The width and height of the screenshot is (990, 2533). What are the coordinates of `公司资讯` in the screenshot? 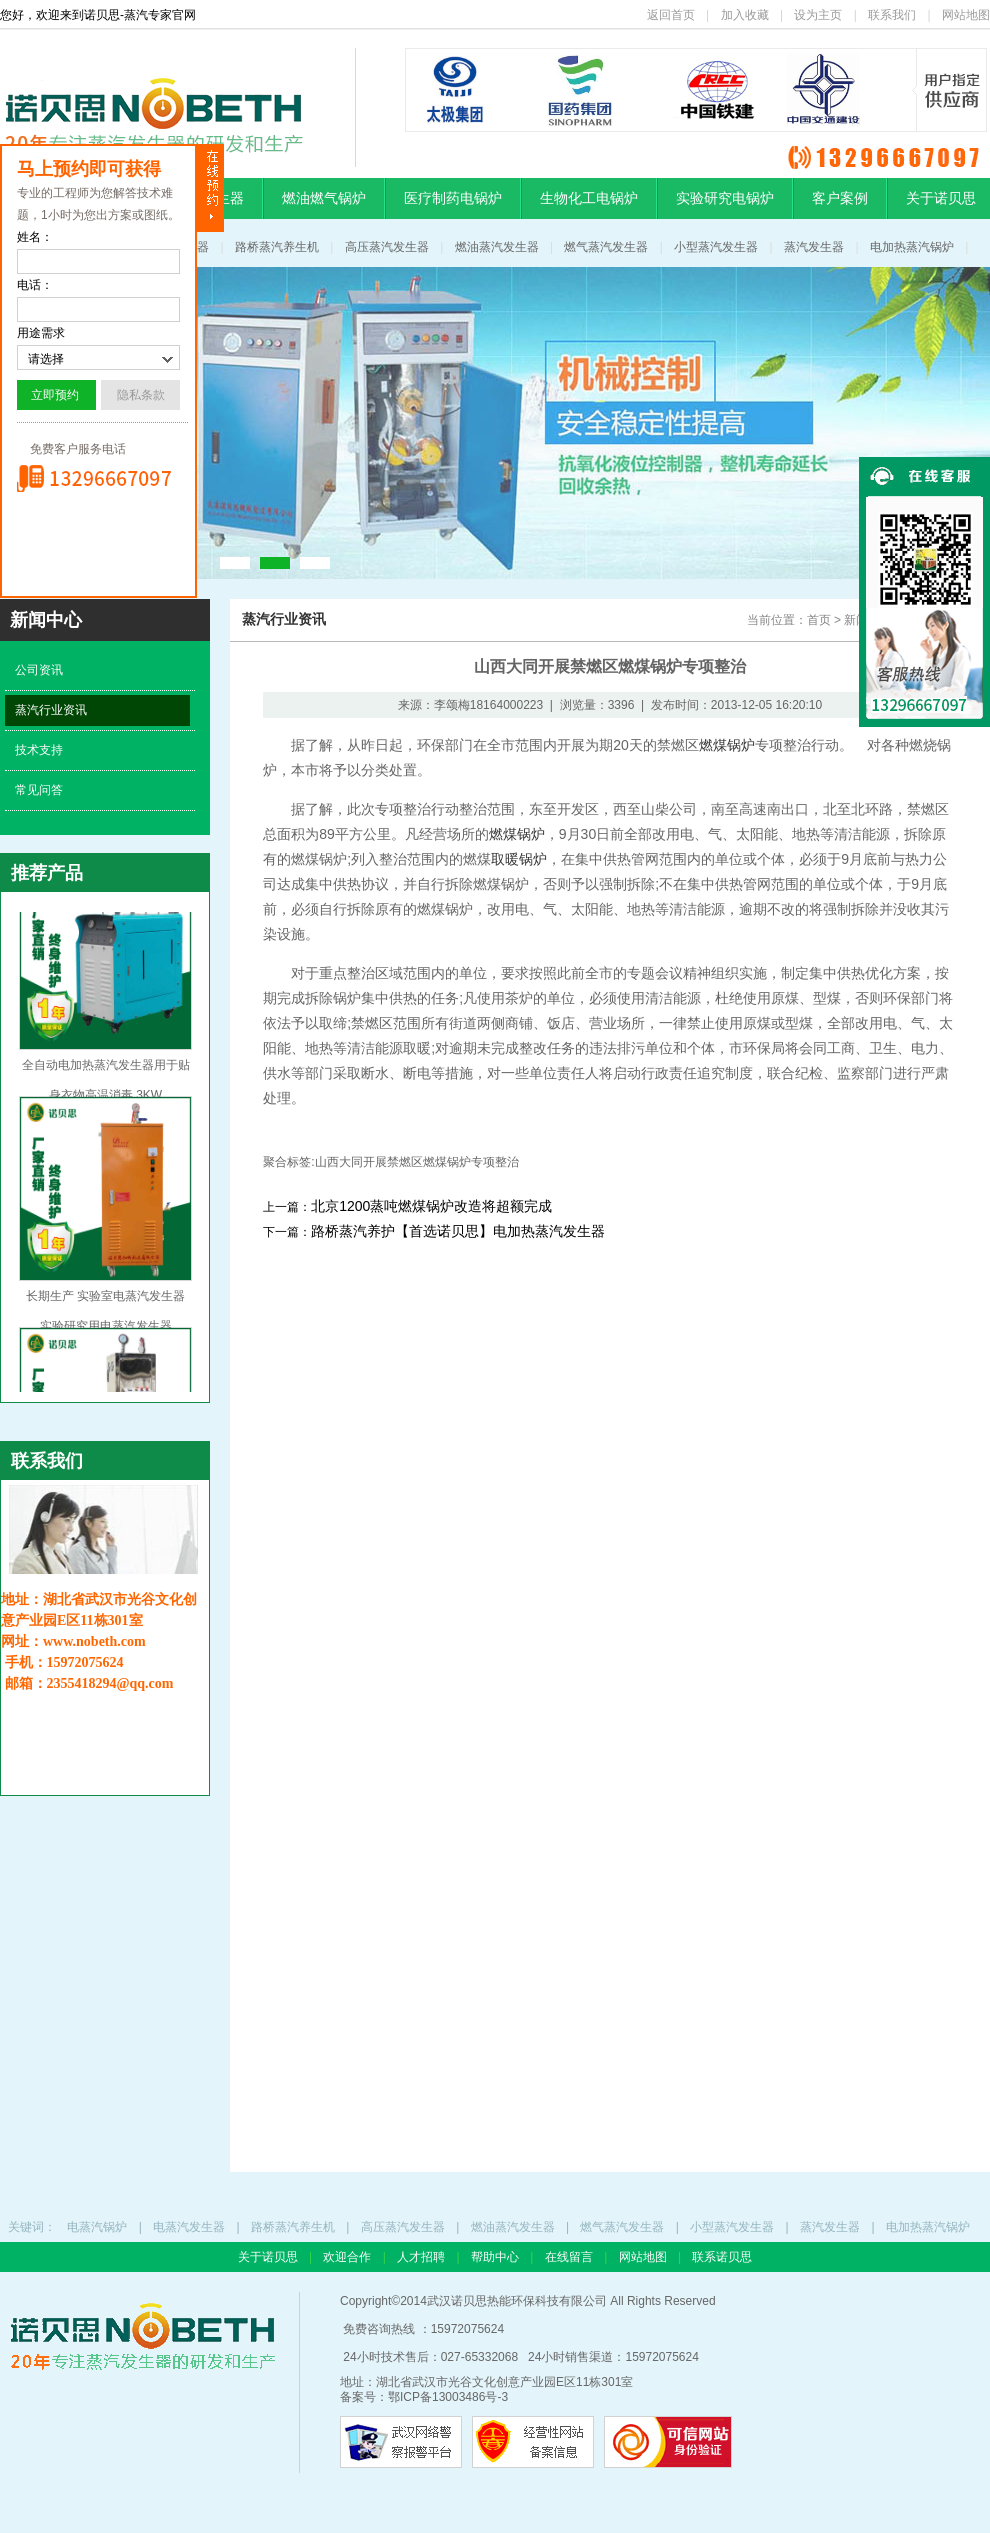 It's located at (39, 670).